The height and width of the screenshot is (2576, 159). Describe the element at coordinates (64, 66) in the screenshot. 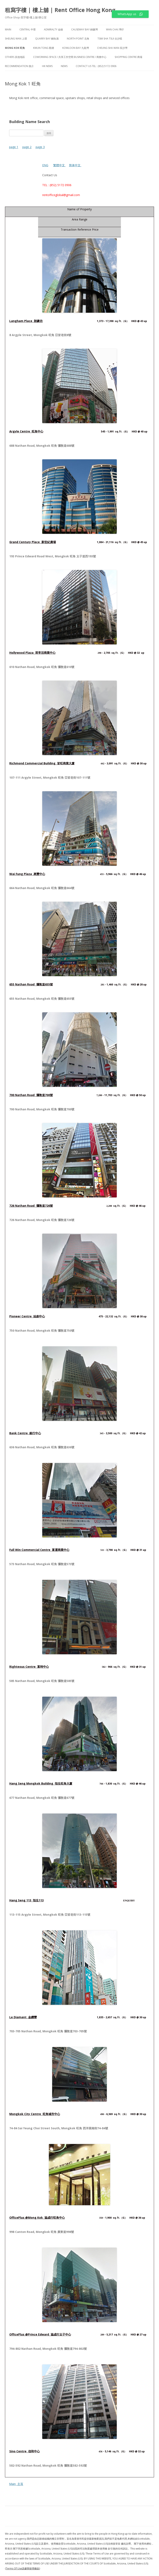

I see `NEWS` at that location.